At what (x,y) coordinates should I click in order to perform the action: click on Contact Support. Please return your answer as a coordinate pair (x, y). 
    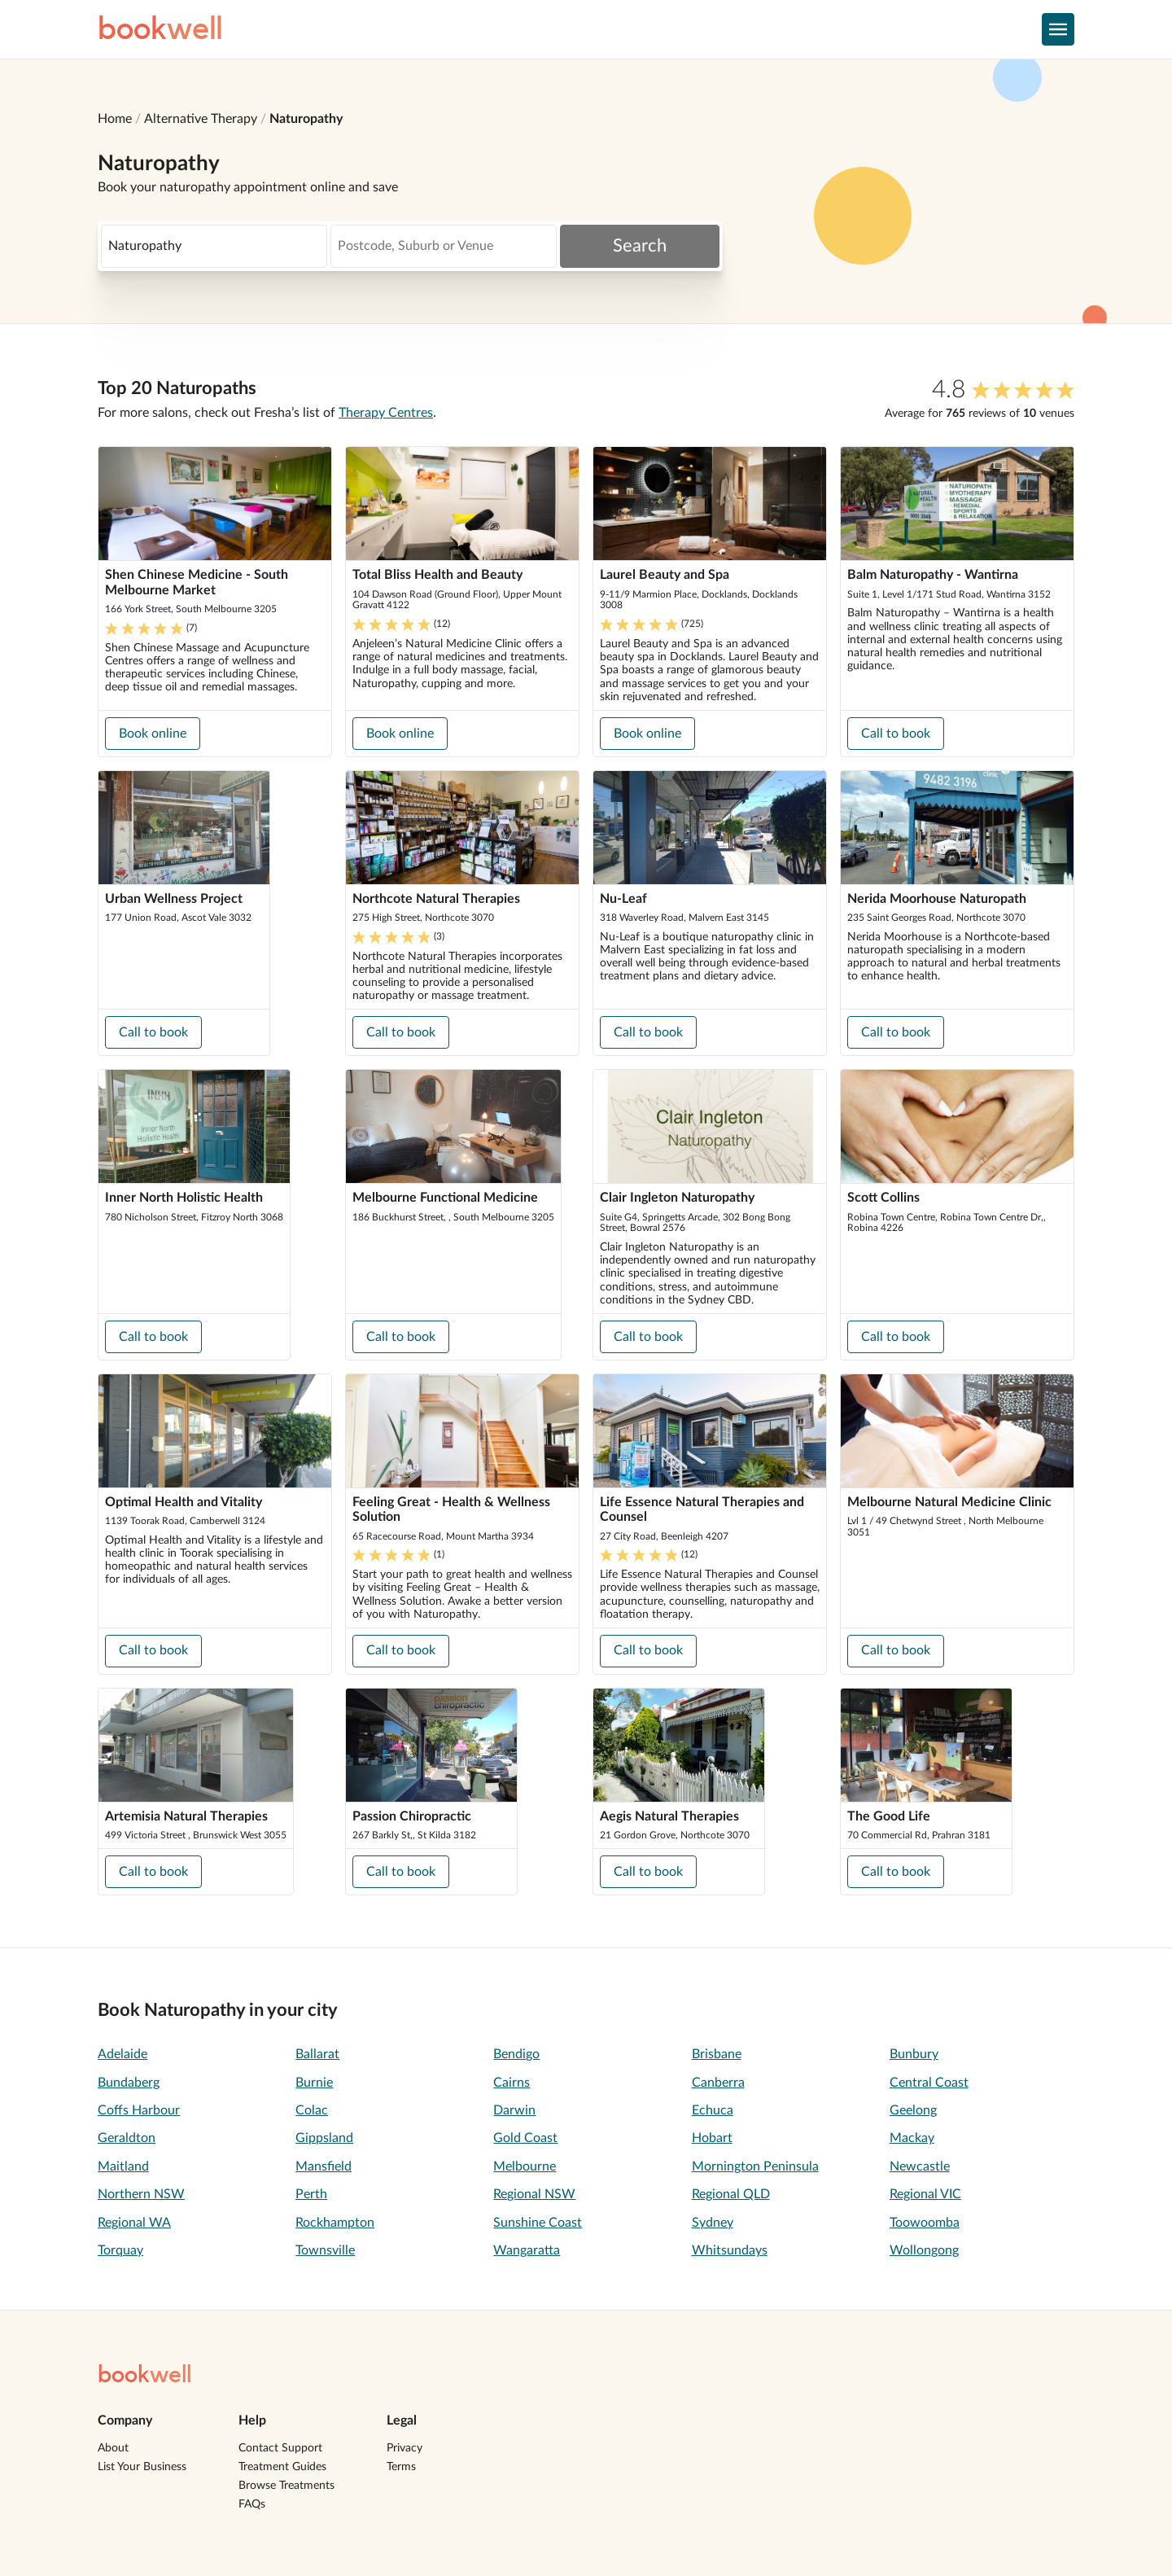
    Looking at the image, I should click on (280, 2448).